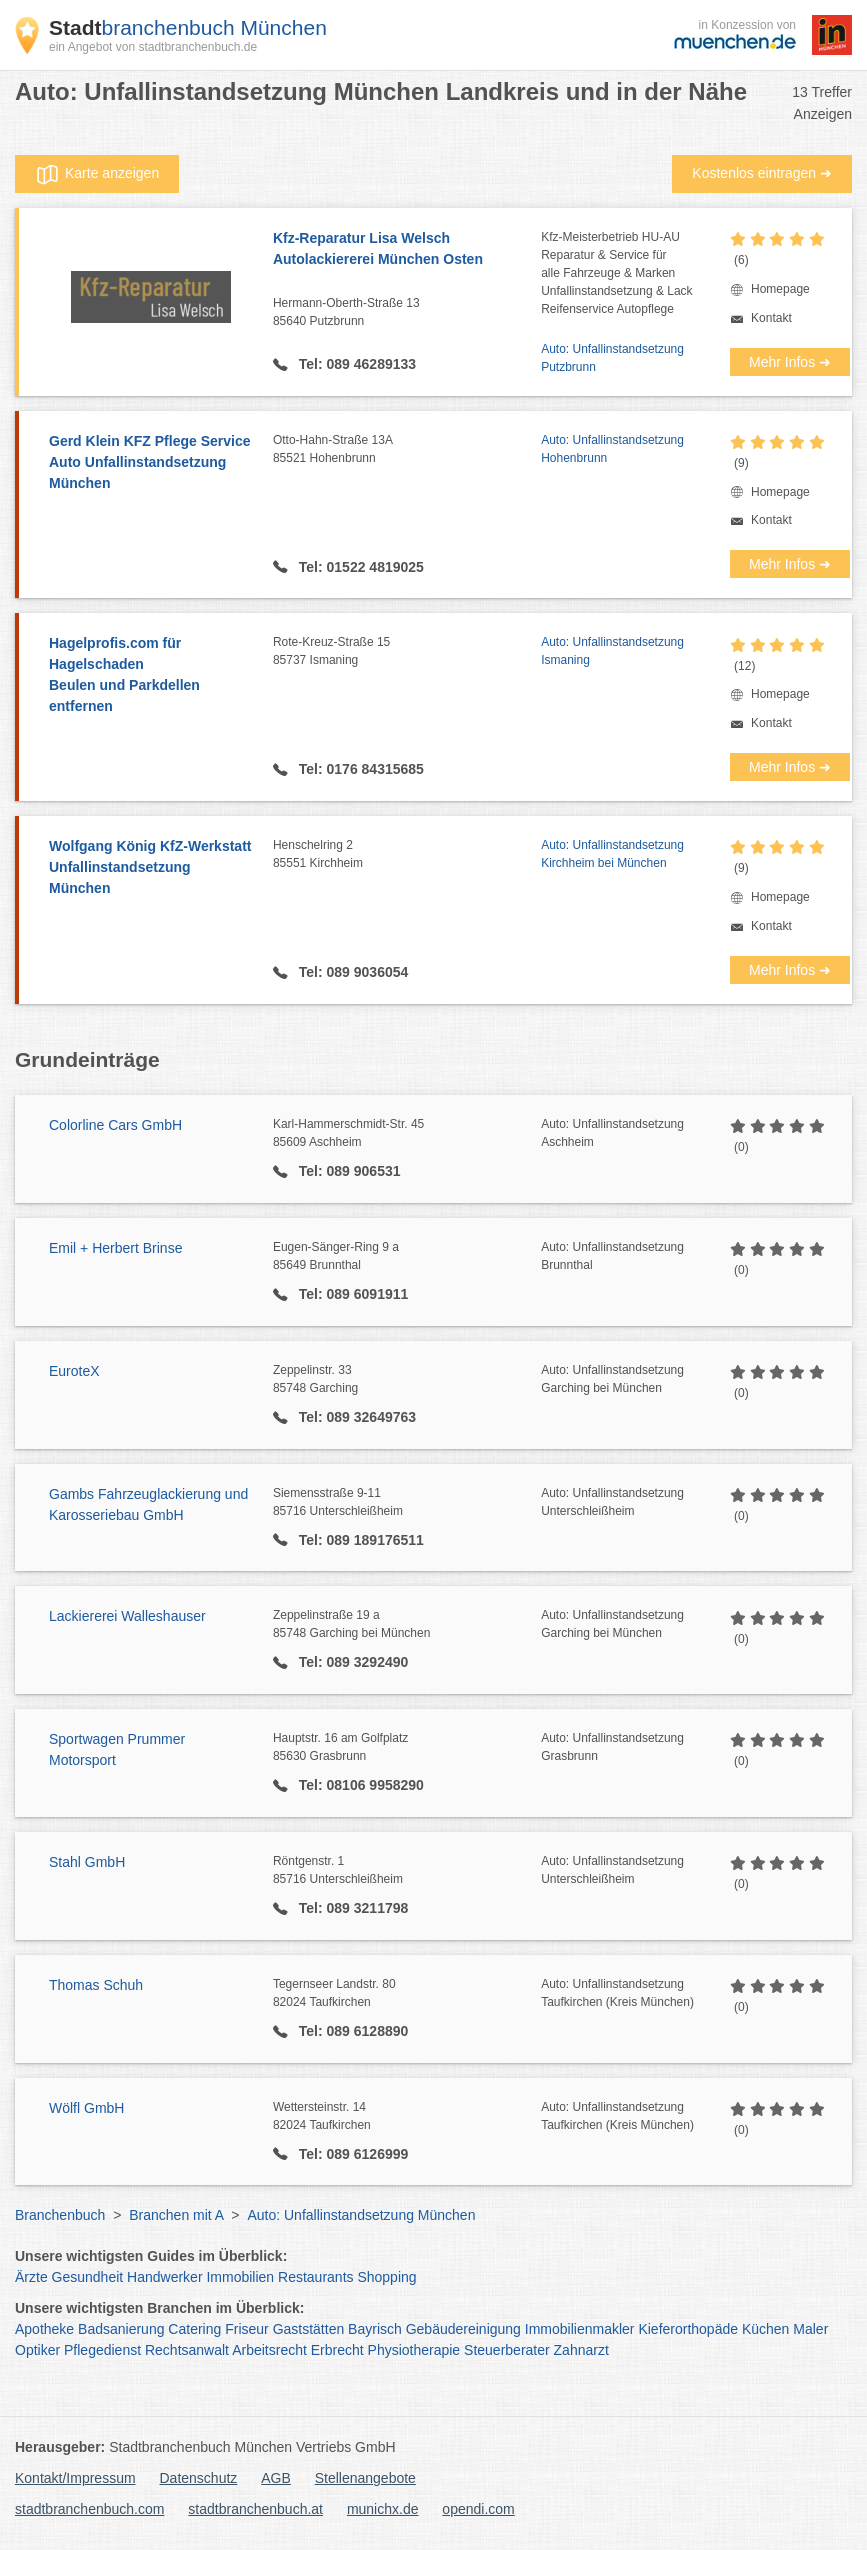 This screenshot has width=867, height=2550. What do you see at coordinates (37, 2350) in the screenshot?
I see `Optiker` at bounding box center [37, 2350].